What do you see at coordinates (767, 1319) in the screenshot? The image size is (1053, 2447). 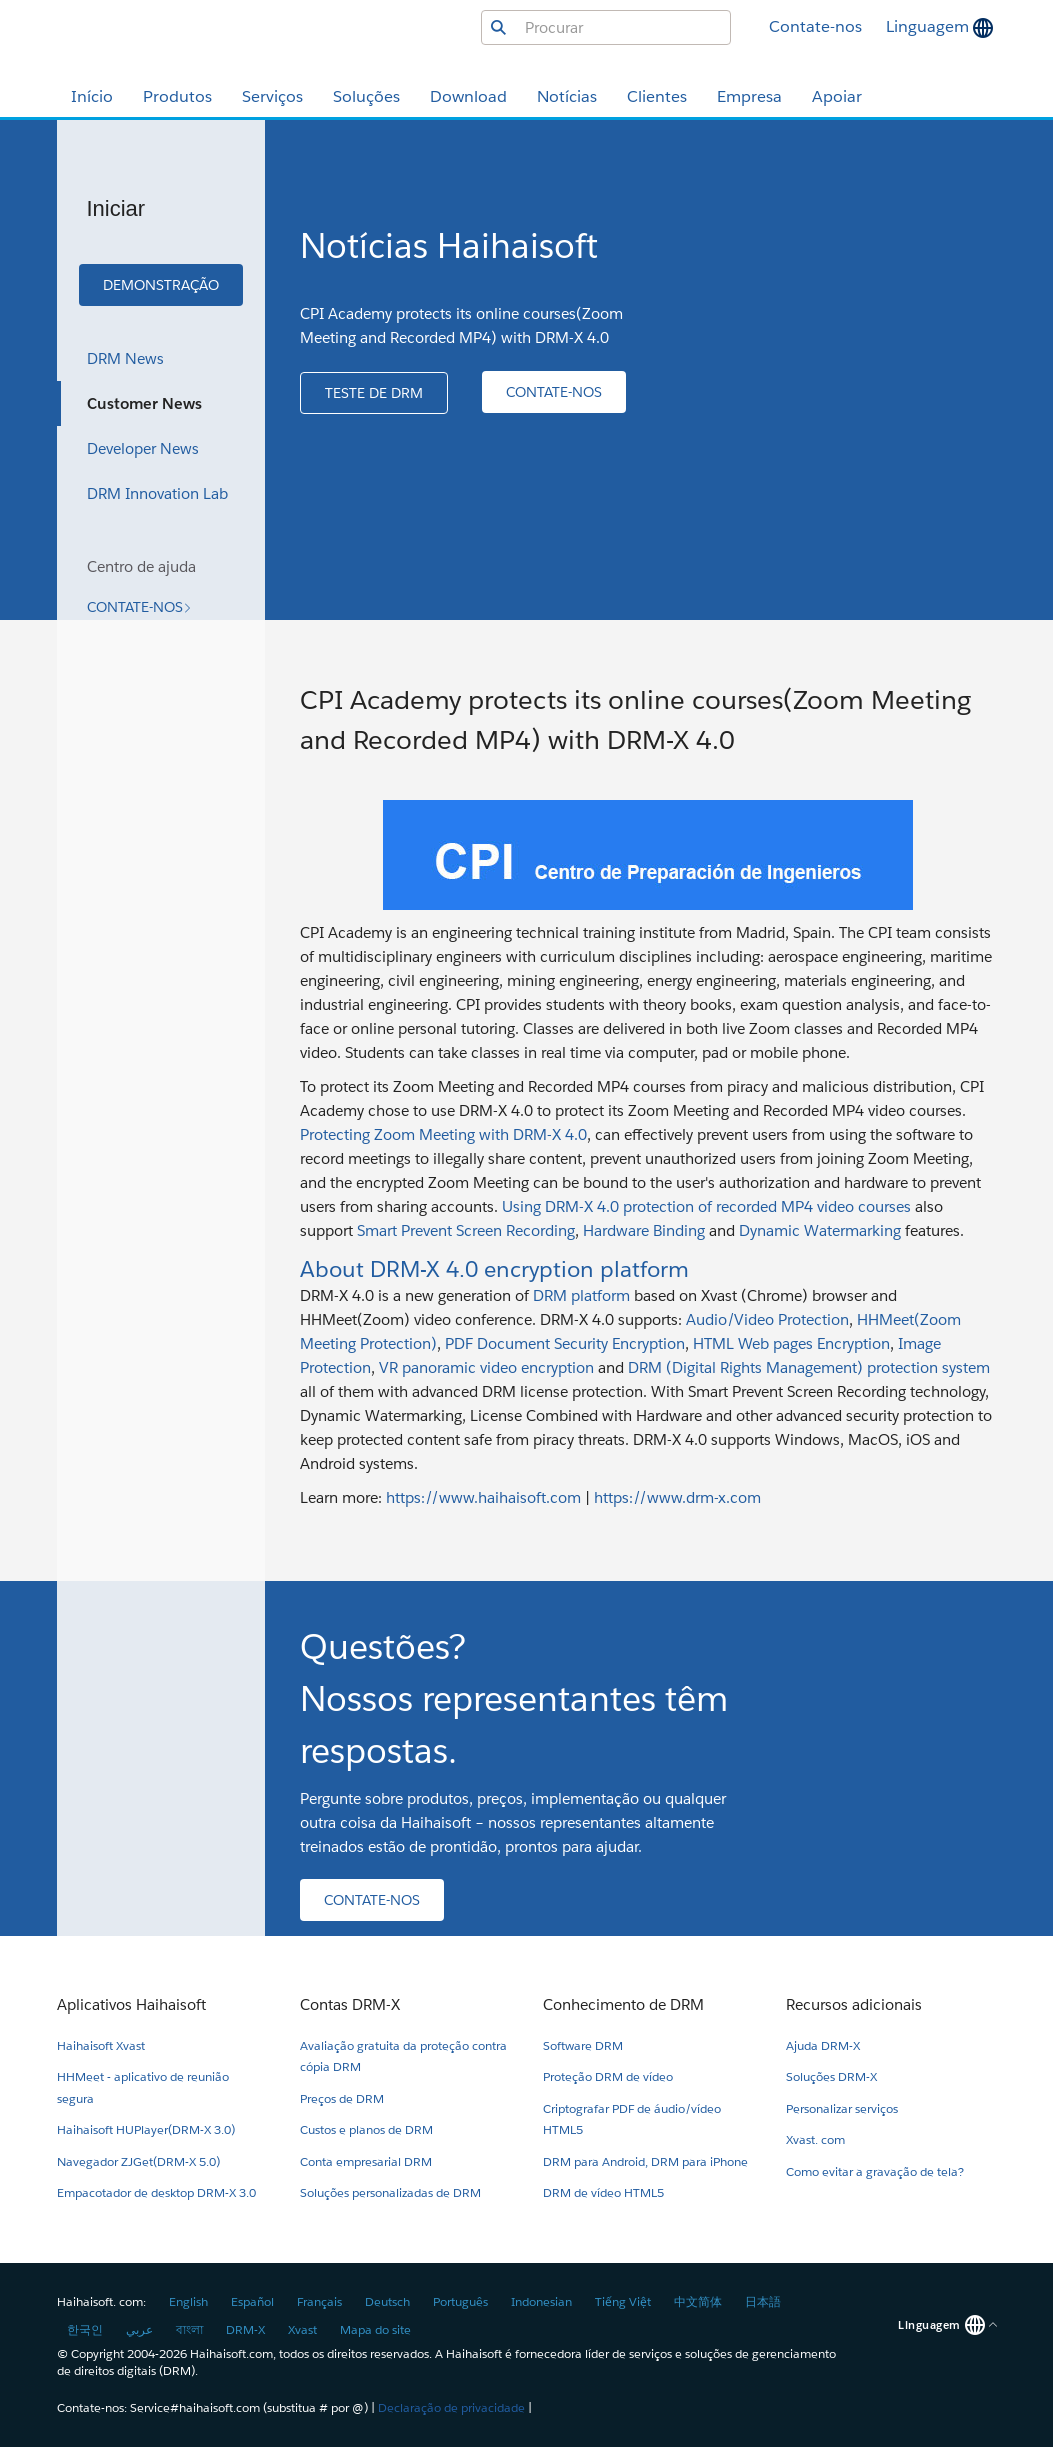 I see `Audio/Video Protection` at bounding box center [767, 1319].